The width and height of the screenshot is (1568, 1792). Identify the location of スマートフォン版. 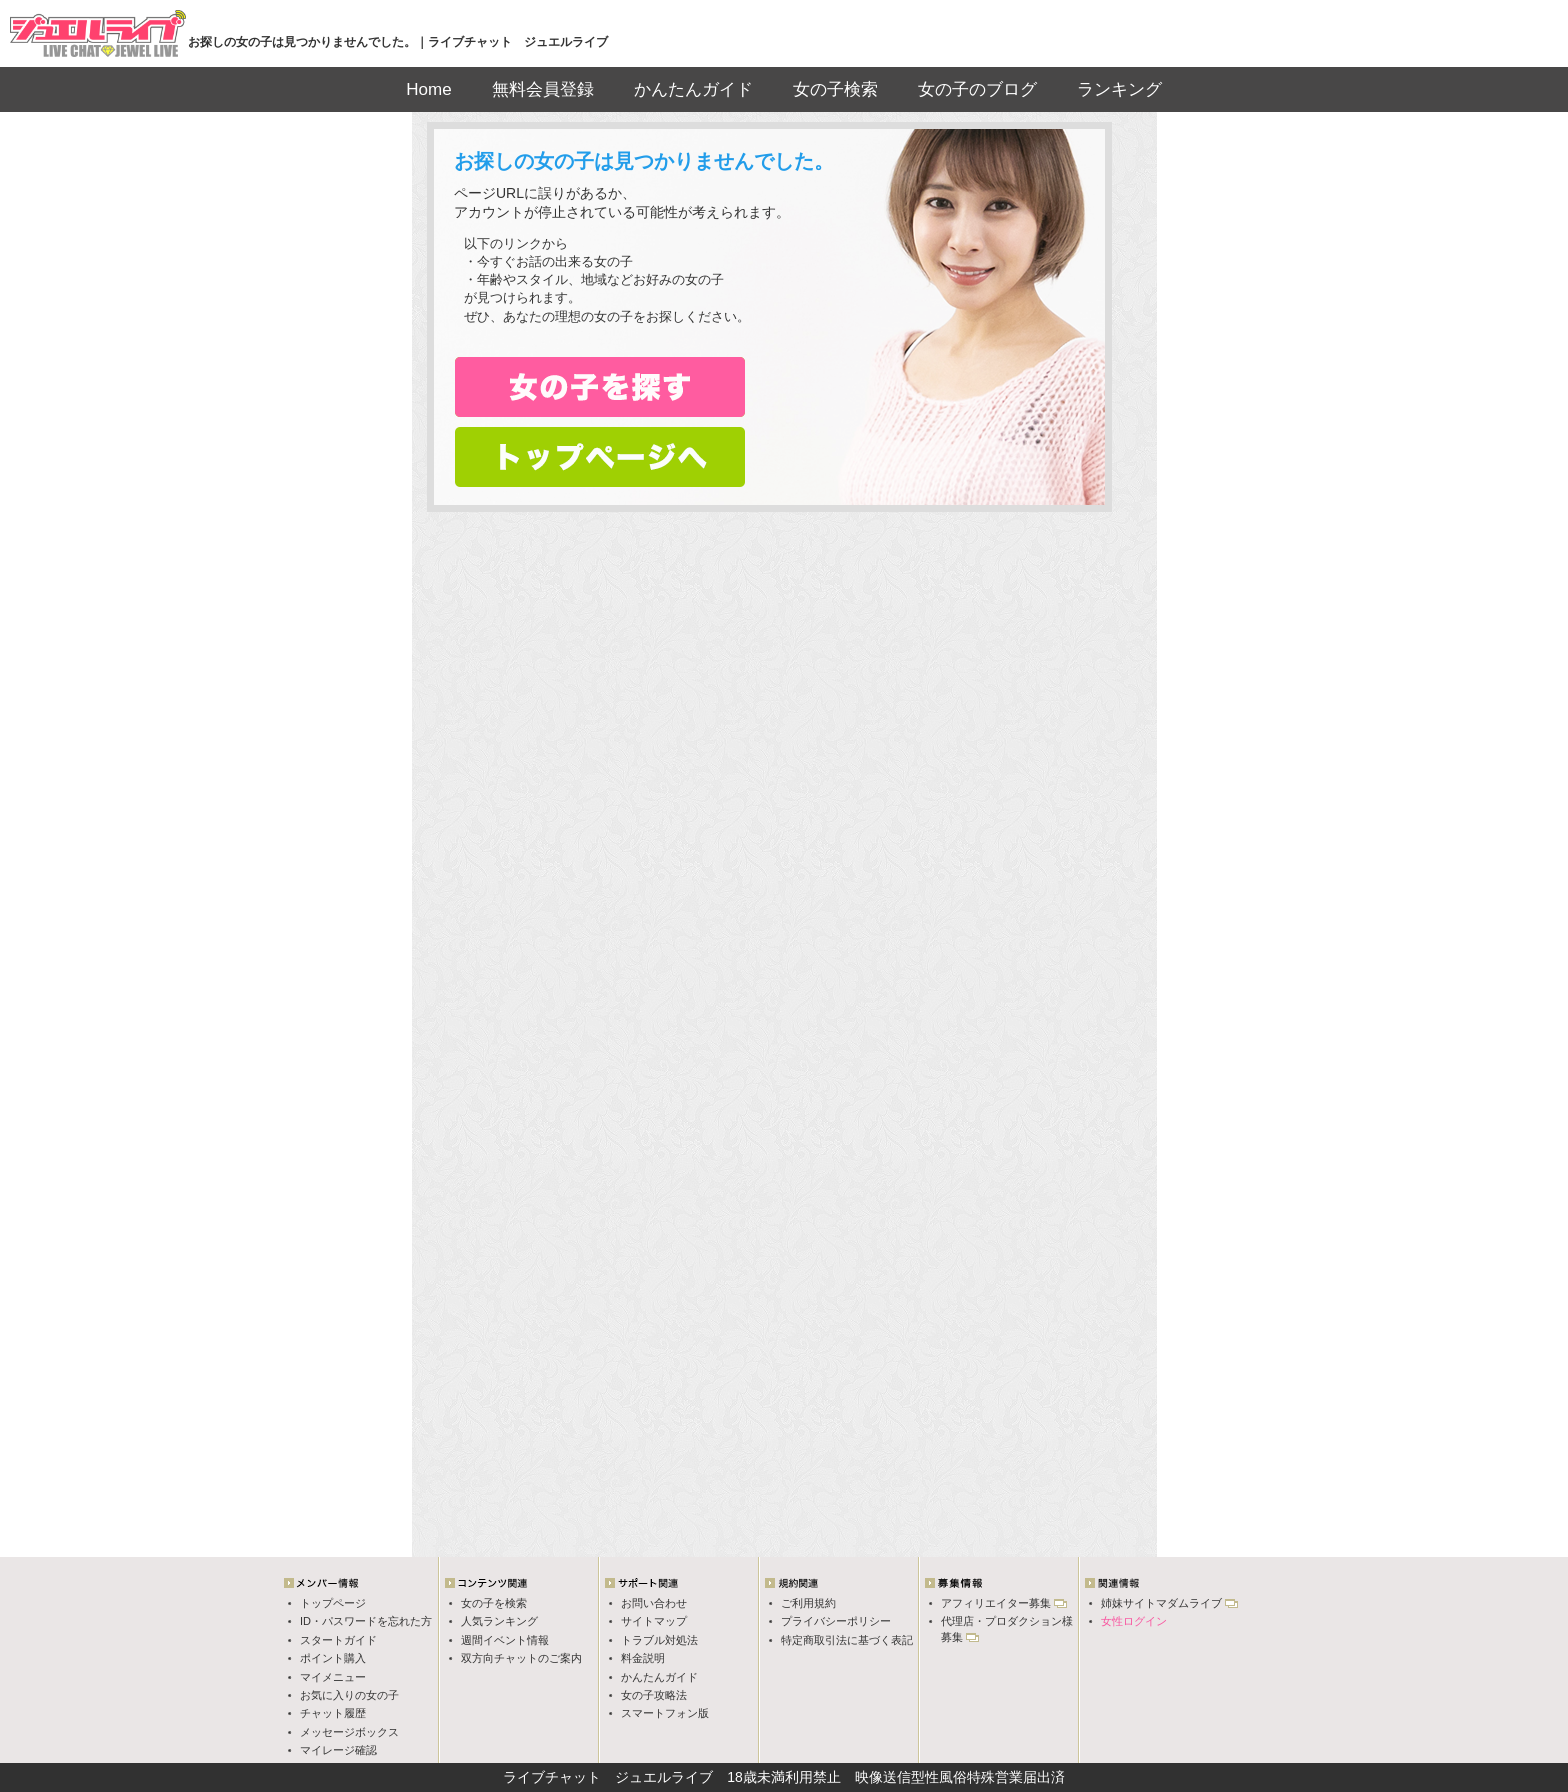
(665, 1713).